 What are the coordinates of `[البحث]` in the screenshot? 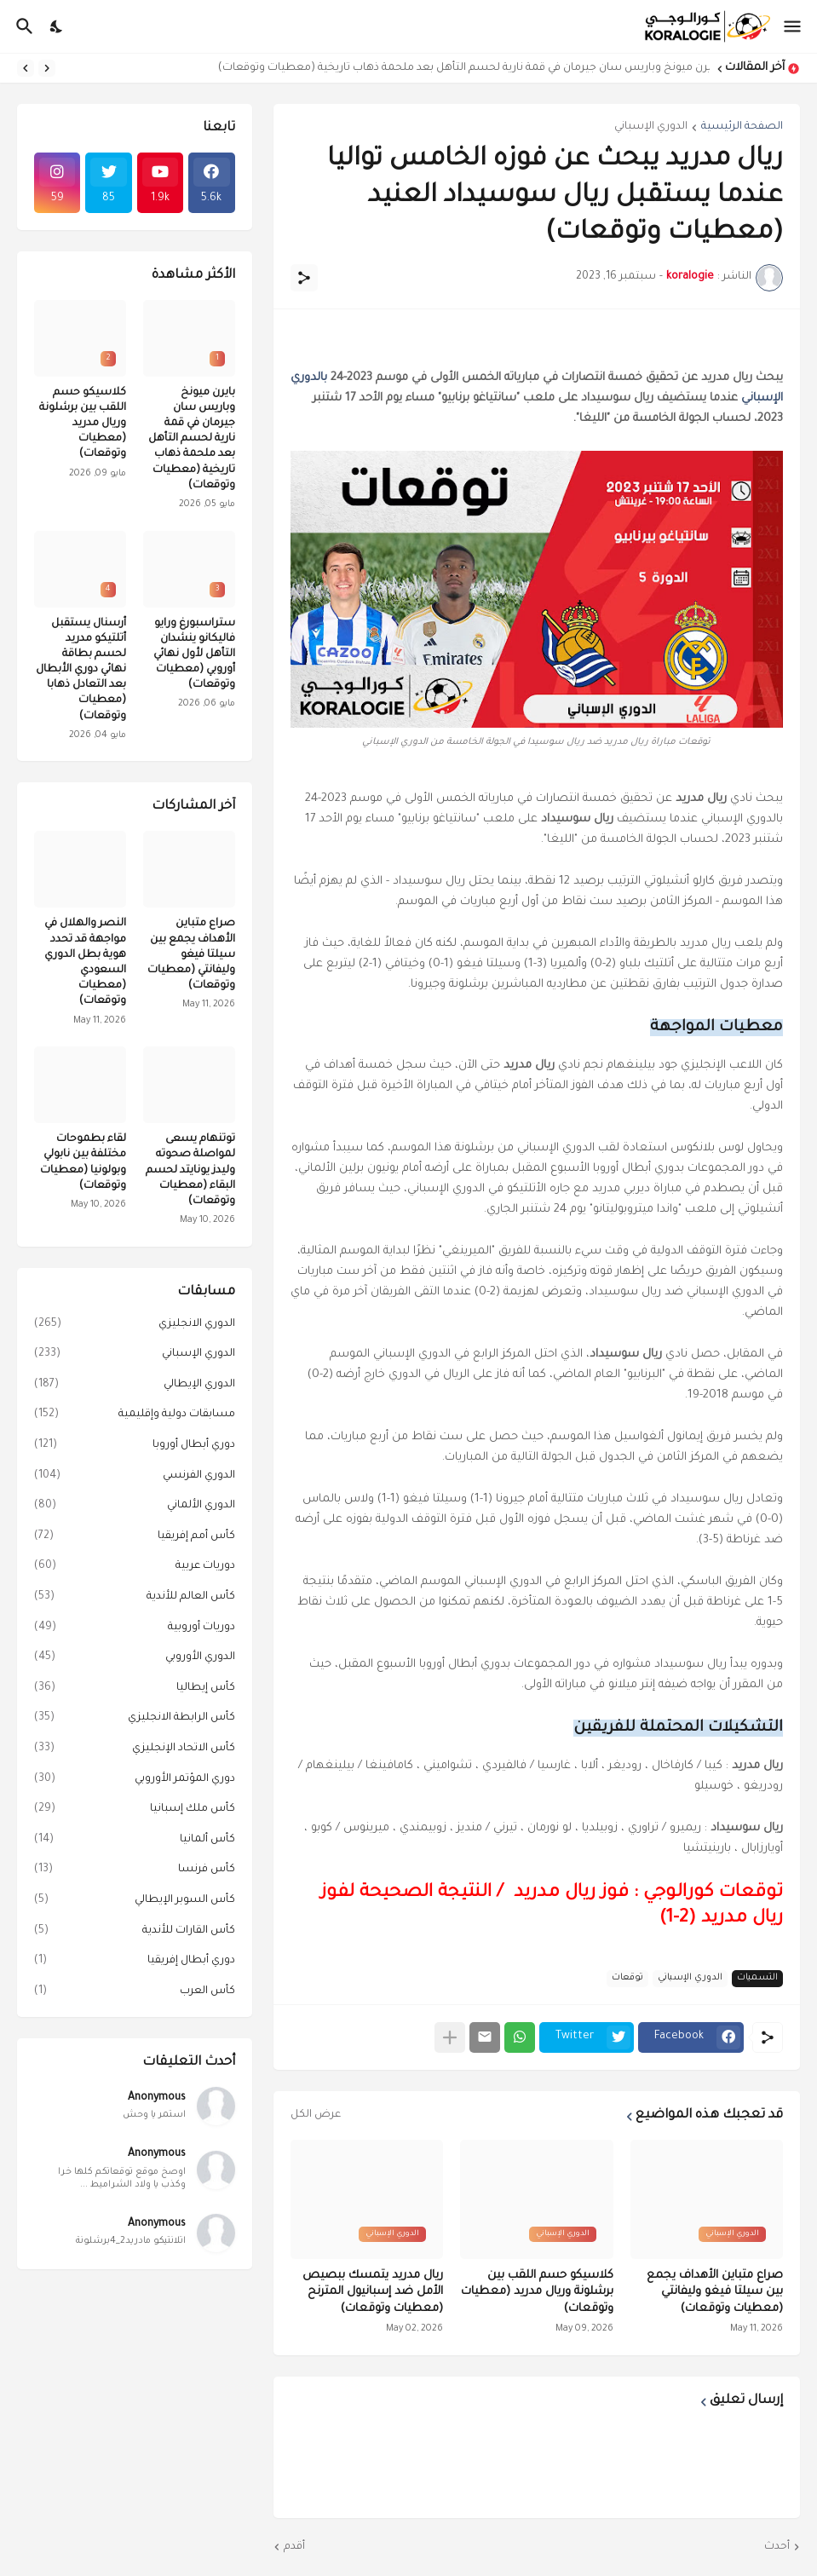 It's located at (22, 26).